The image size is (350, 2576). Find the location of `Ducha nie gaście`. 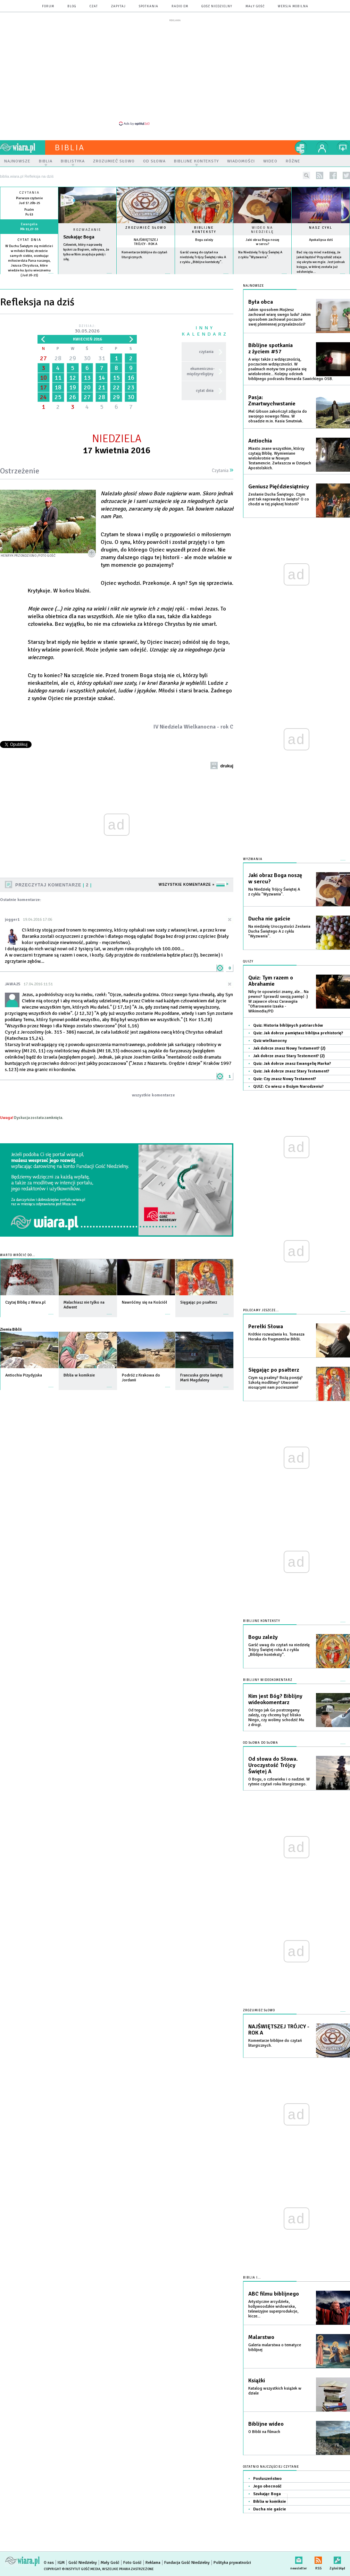

Ducha nie gaście is located at coordinates (269, 919).